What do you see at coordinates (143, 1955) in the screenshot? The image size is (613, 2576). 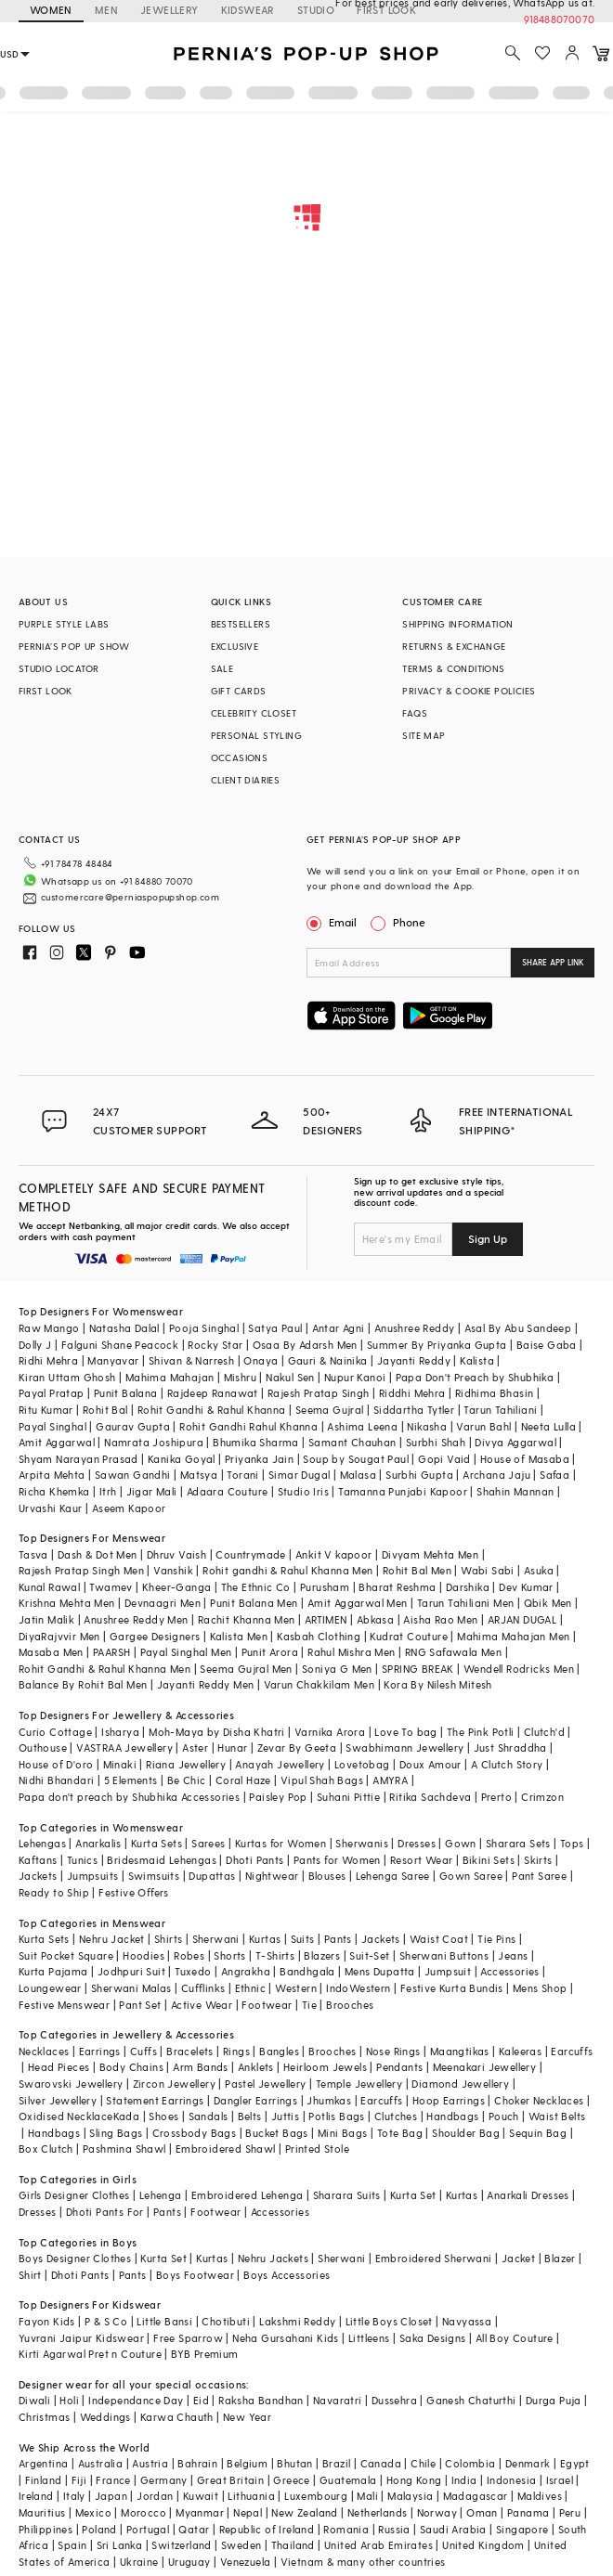 I see `Hoodies` at bounding box center [143, 1955].